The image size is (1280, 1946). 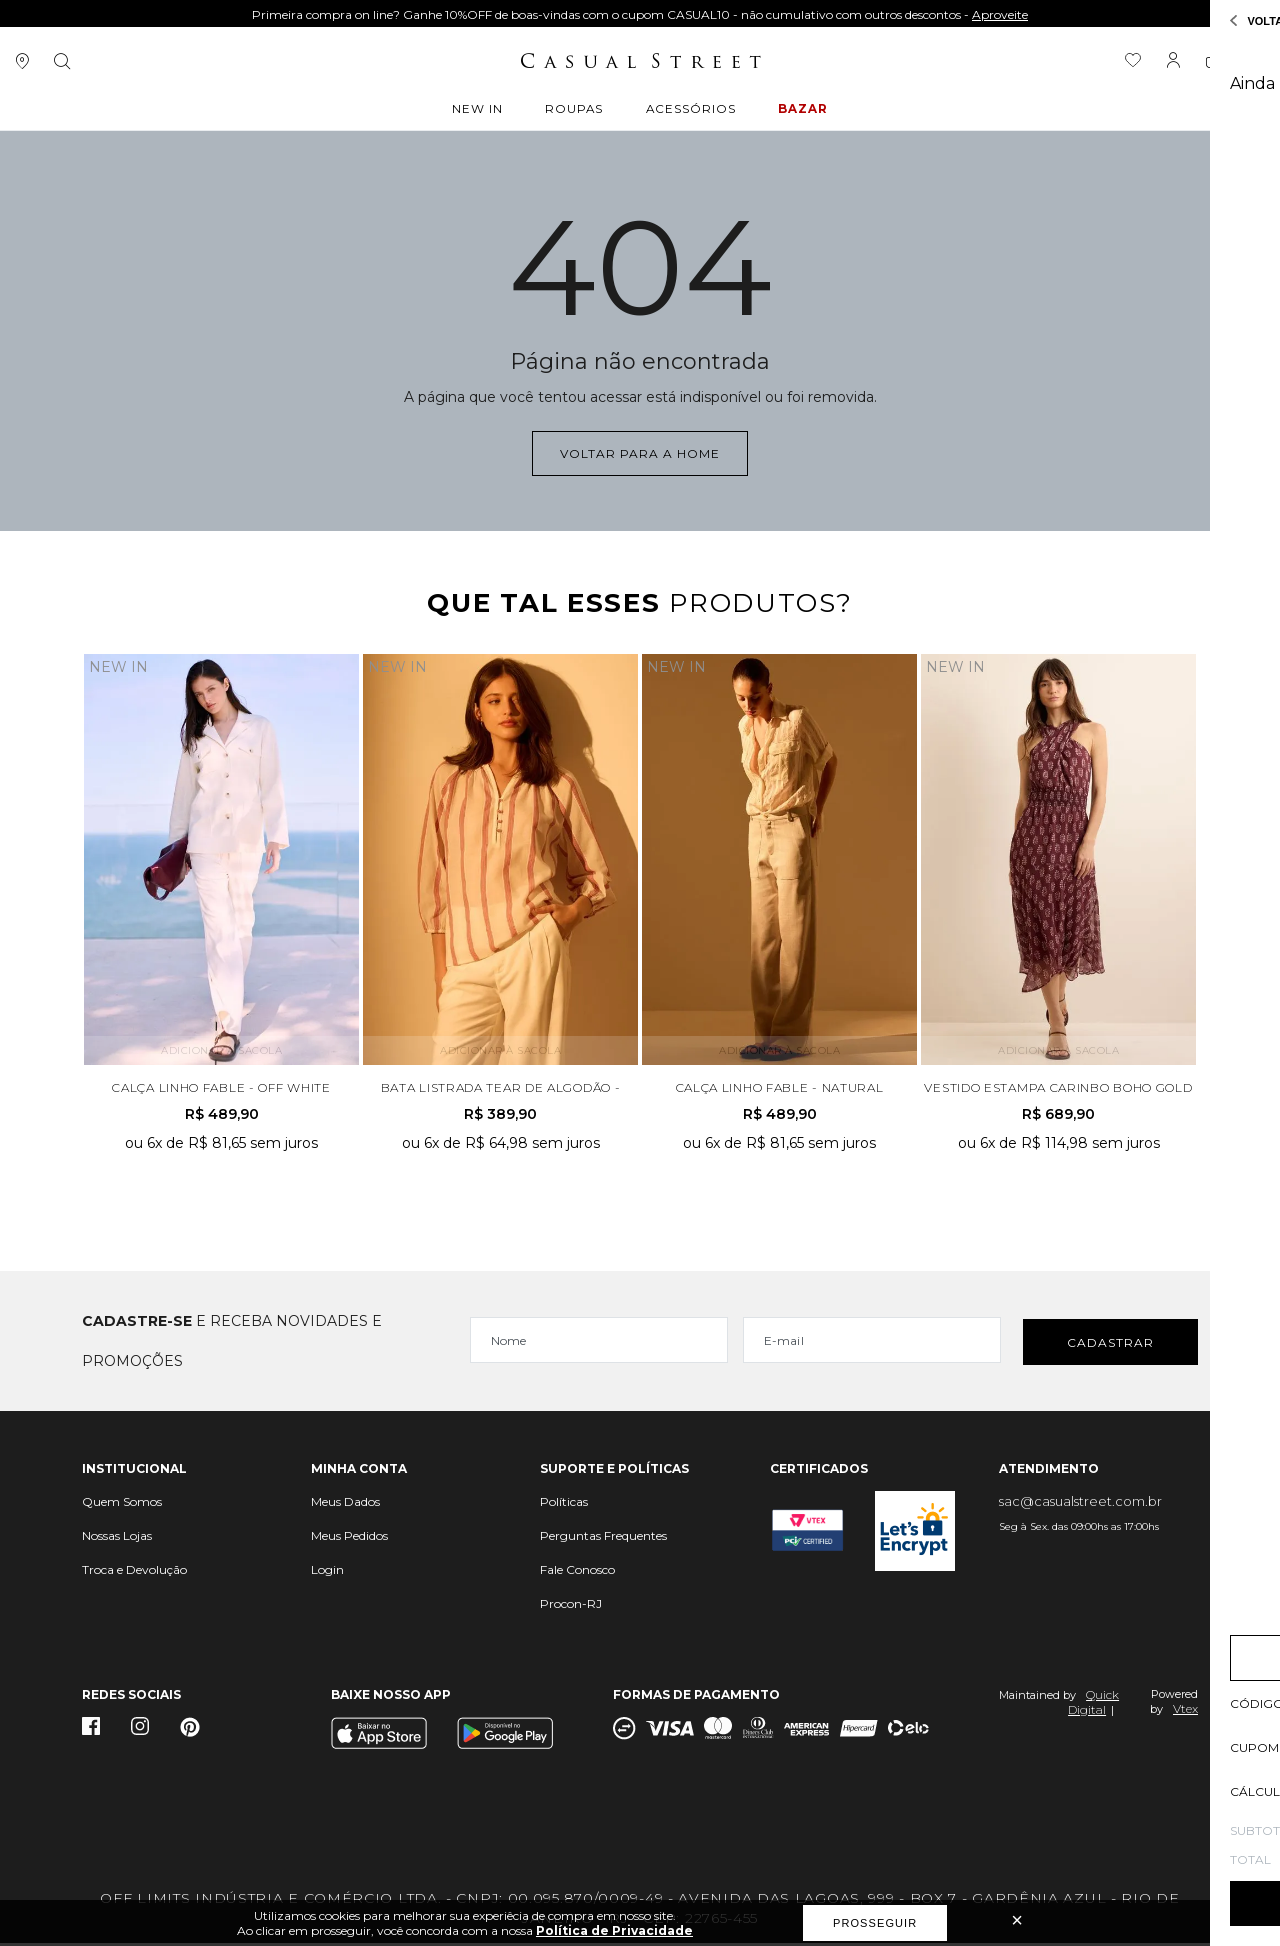 I want to click on BAZAR, so click(x=801, y=111).